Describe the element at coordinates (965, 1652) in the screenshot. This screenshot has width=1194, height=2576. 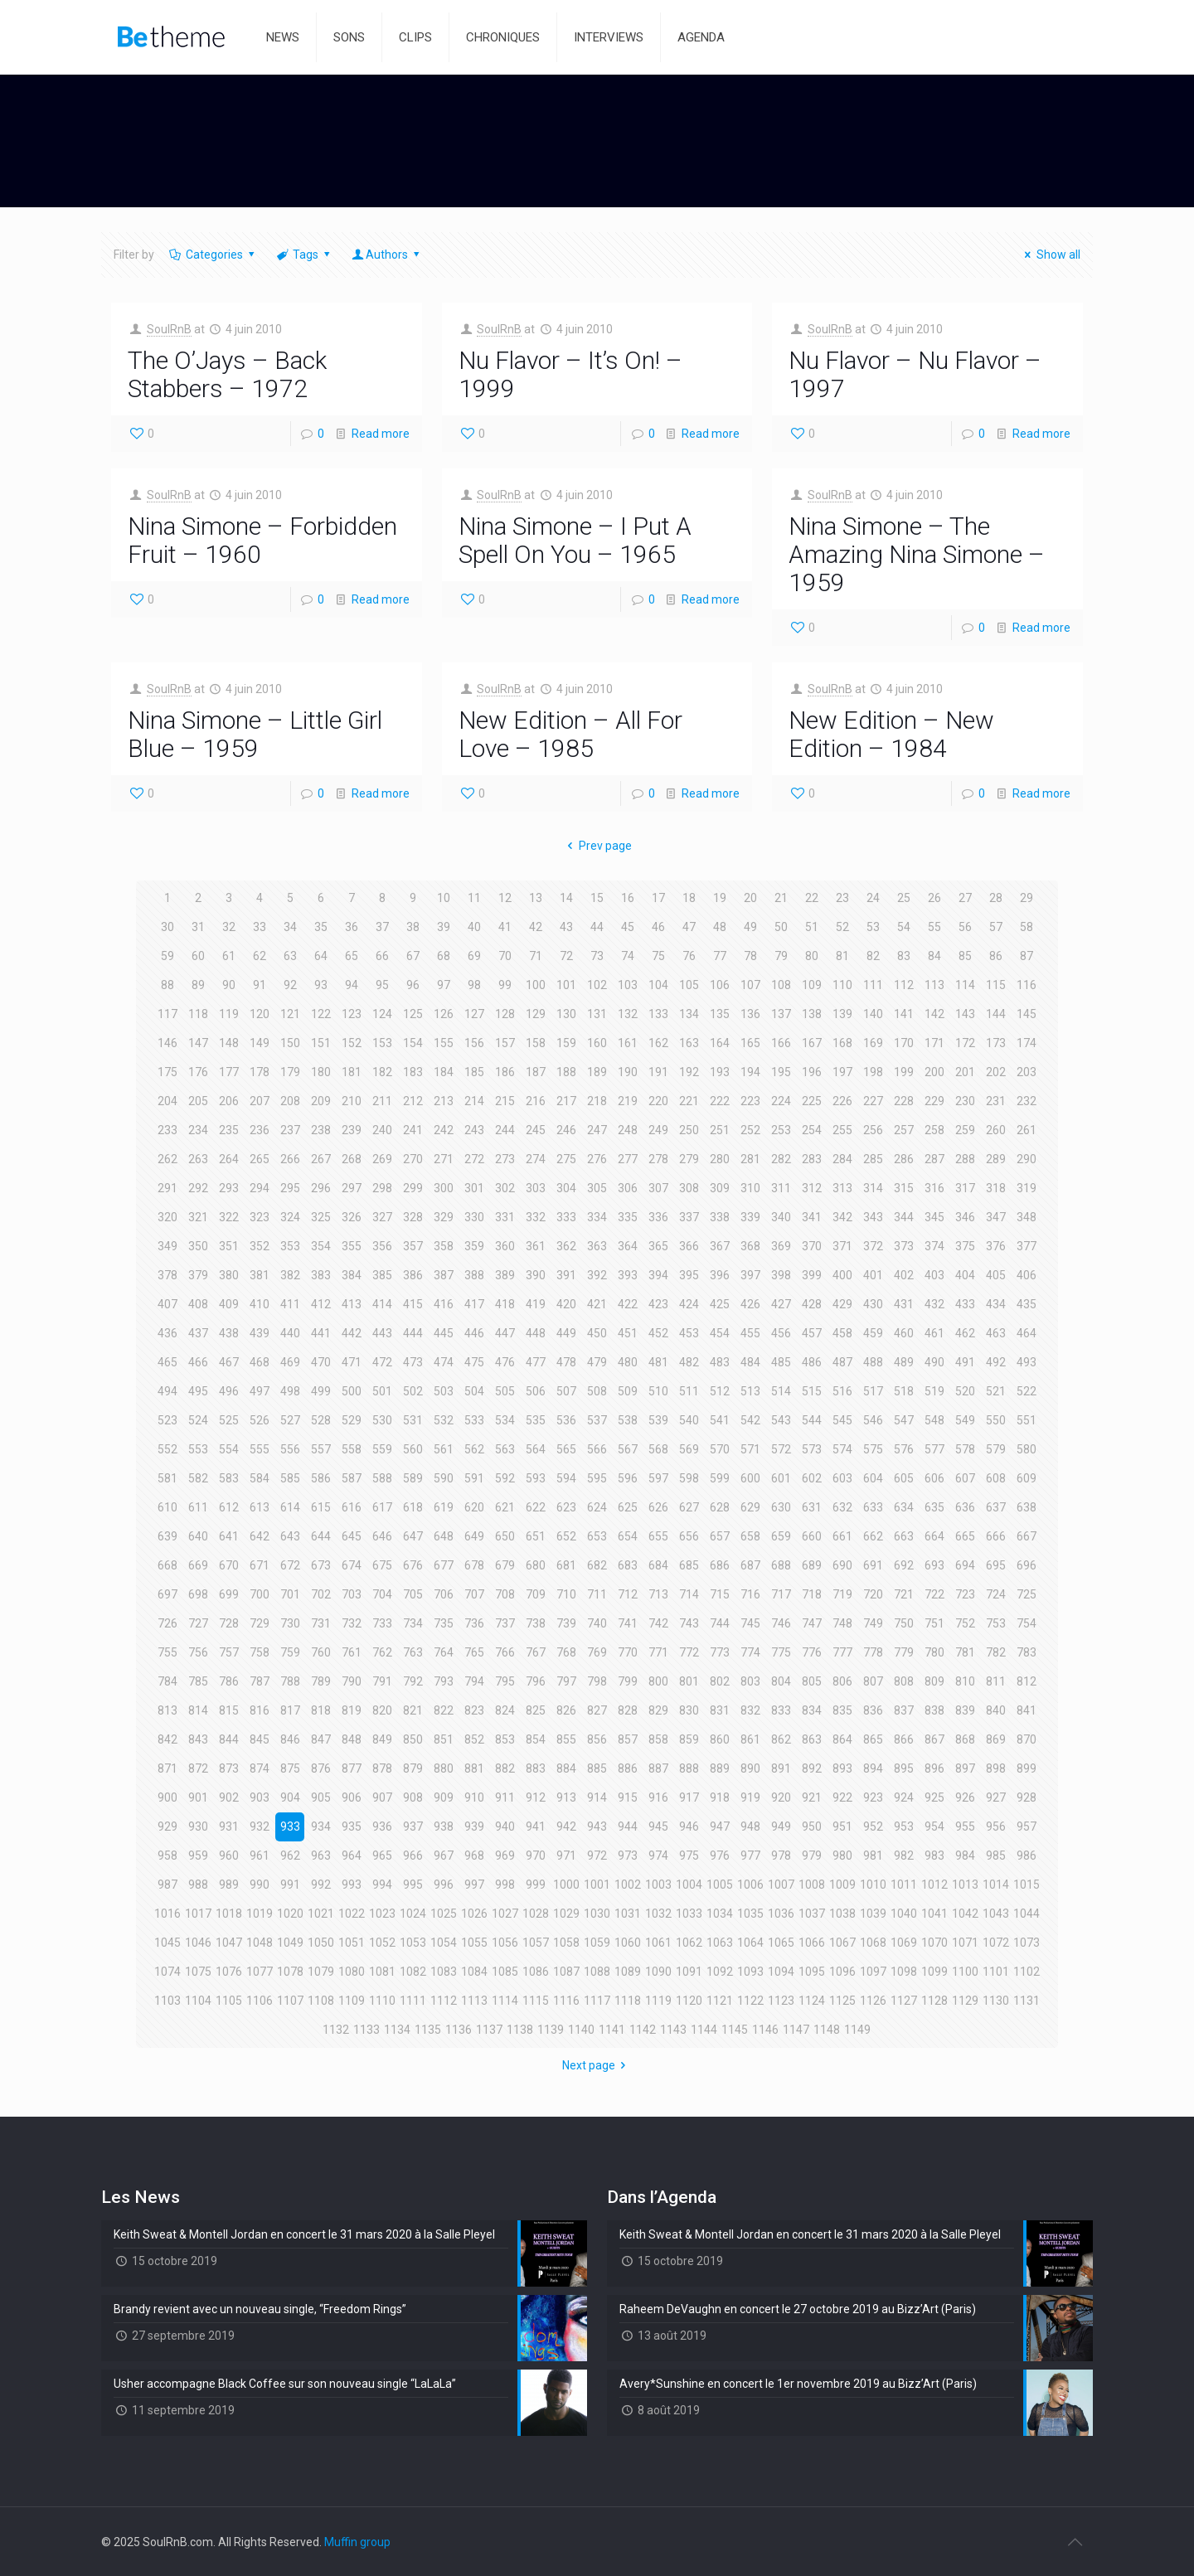
I see `781` at that location.